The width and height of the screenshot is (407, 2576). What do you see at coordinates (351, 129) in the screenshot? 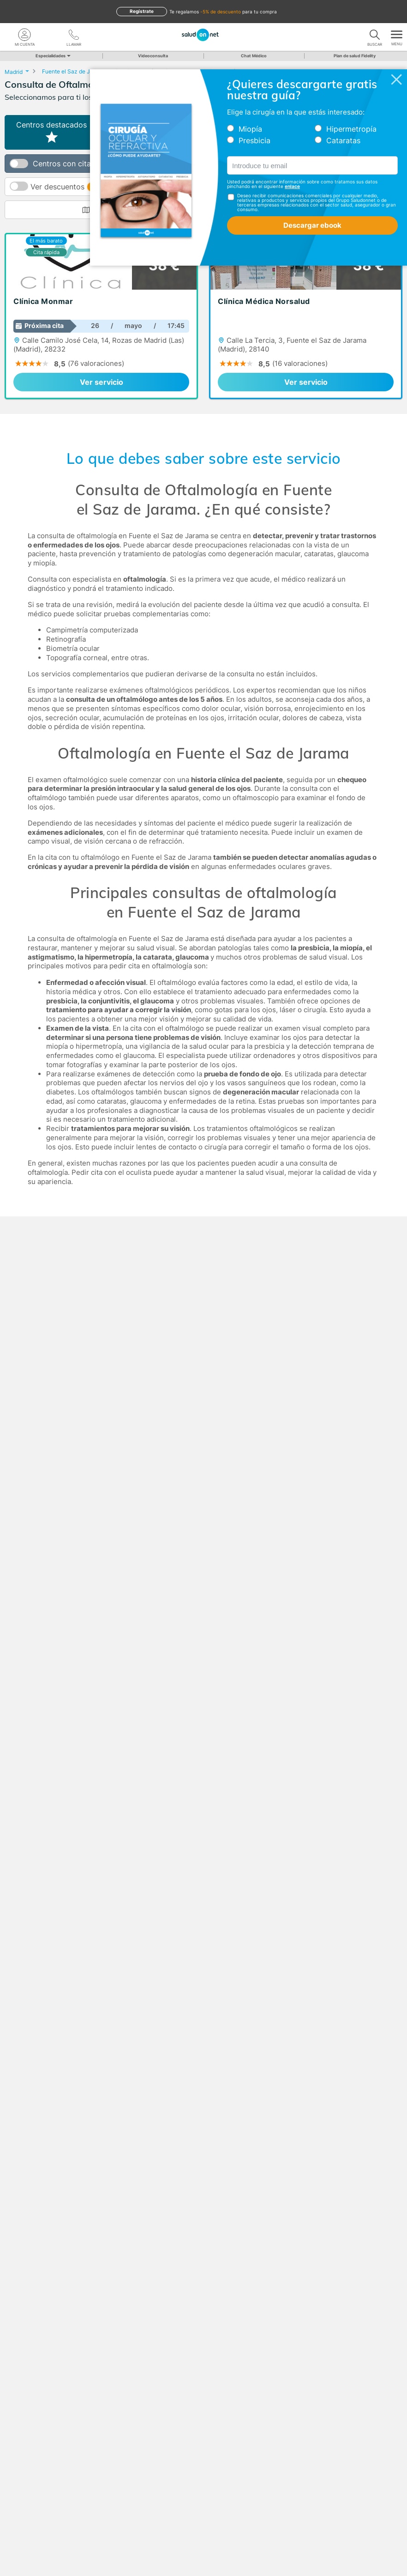
I see `Hipermetropía` at bounding box center [351, 129].